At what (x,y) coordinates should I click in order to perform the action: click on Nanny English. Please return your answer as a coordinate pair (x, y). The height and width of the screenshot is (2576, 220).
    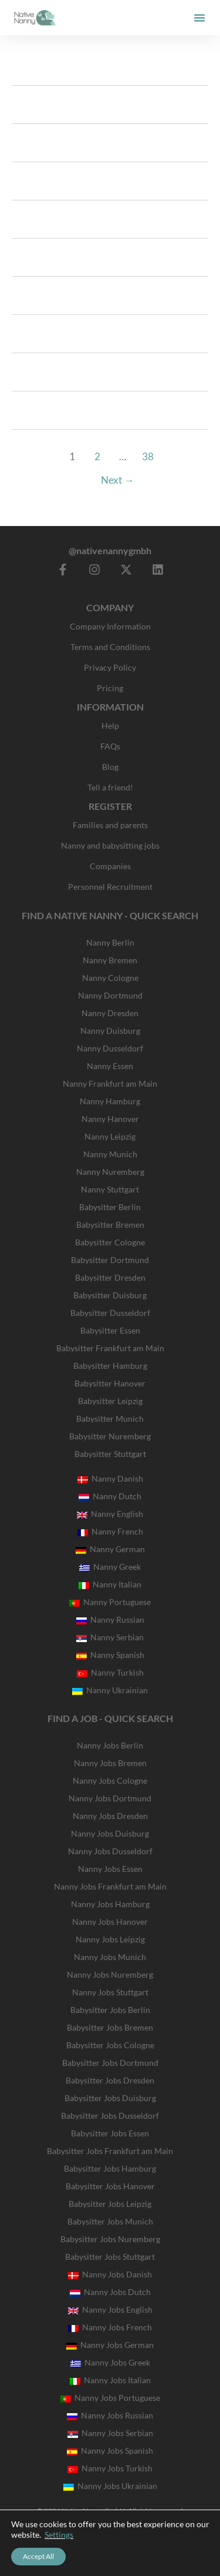
    Looking at the image, I should click on (110, 1514).